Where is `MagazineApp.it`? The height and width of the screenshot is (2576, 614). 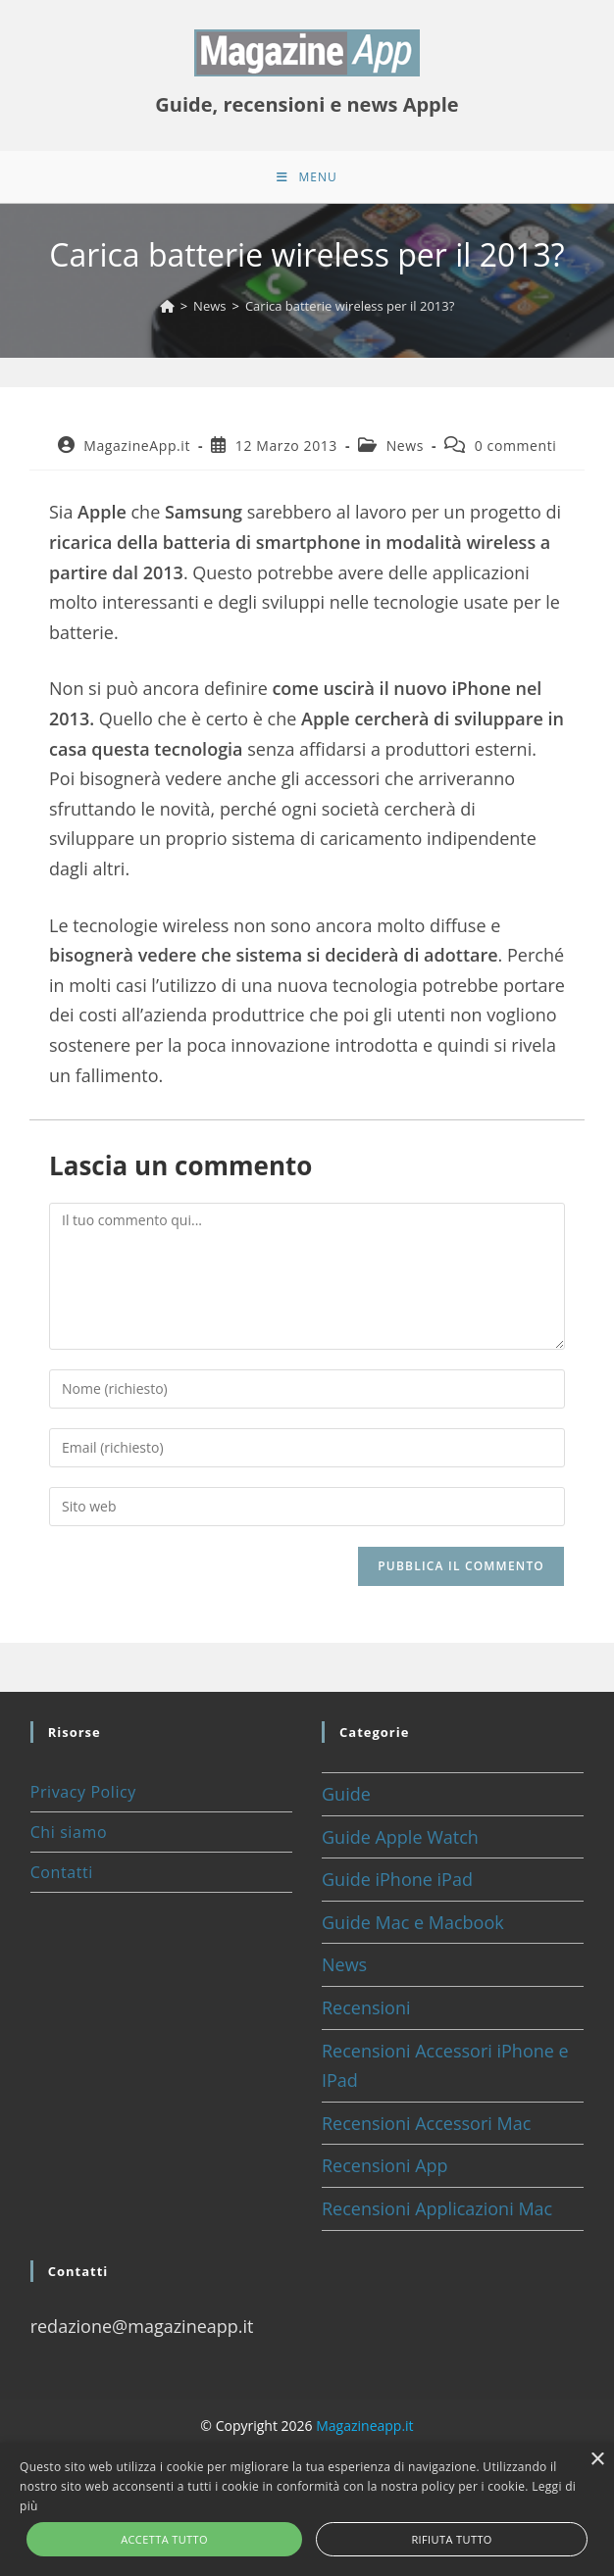 MagazineApp.it is located at coordinates (136, 452).